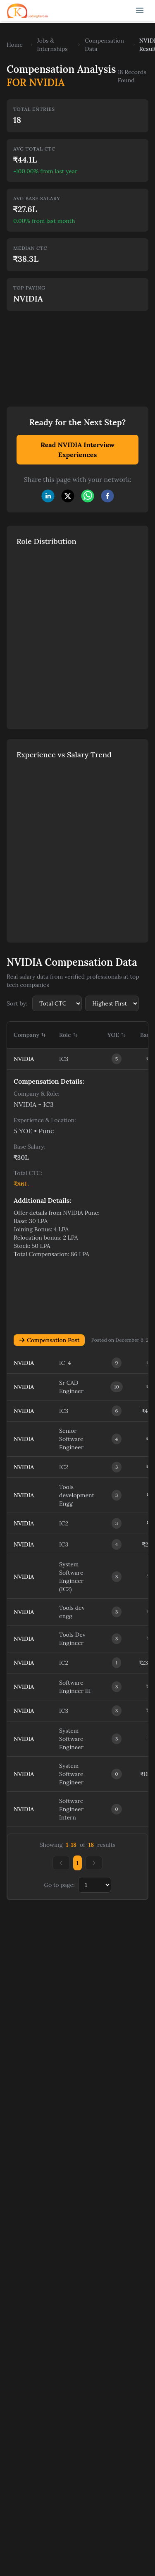 Image resolution: width=155 pixels, height=2576 pixels. I want to click on Compensation Post, so click(49, 1340).